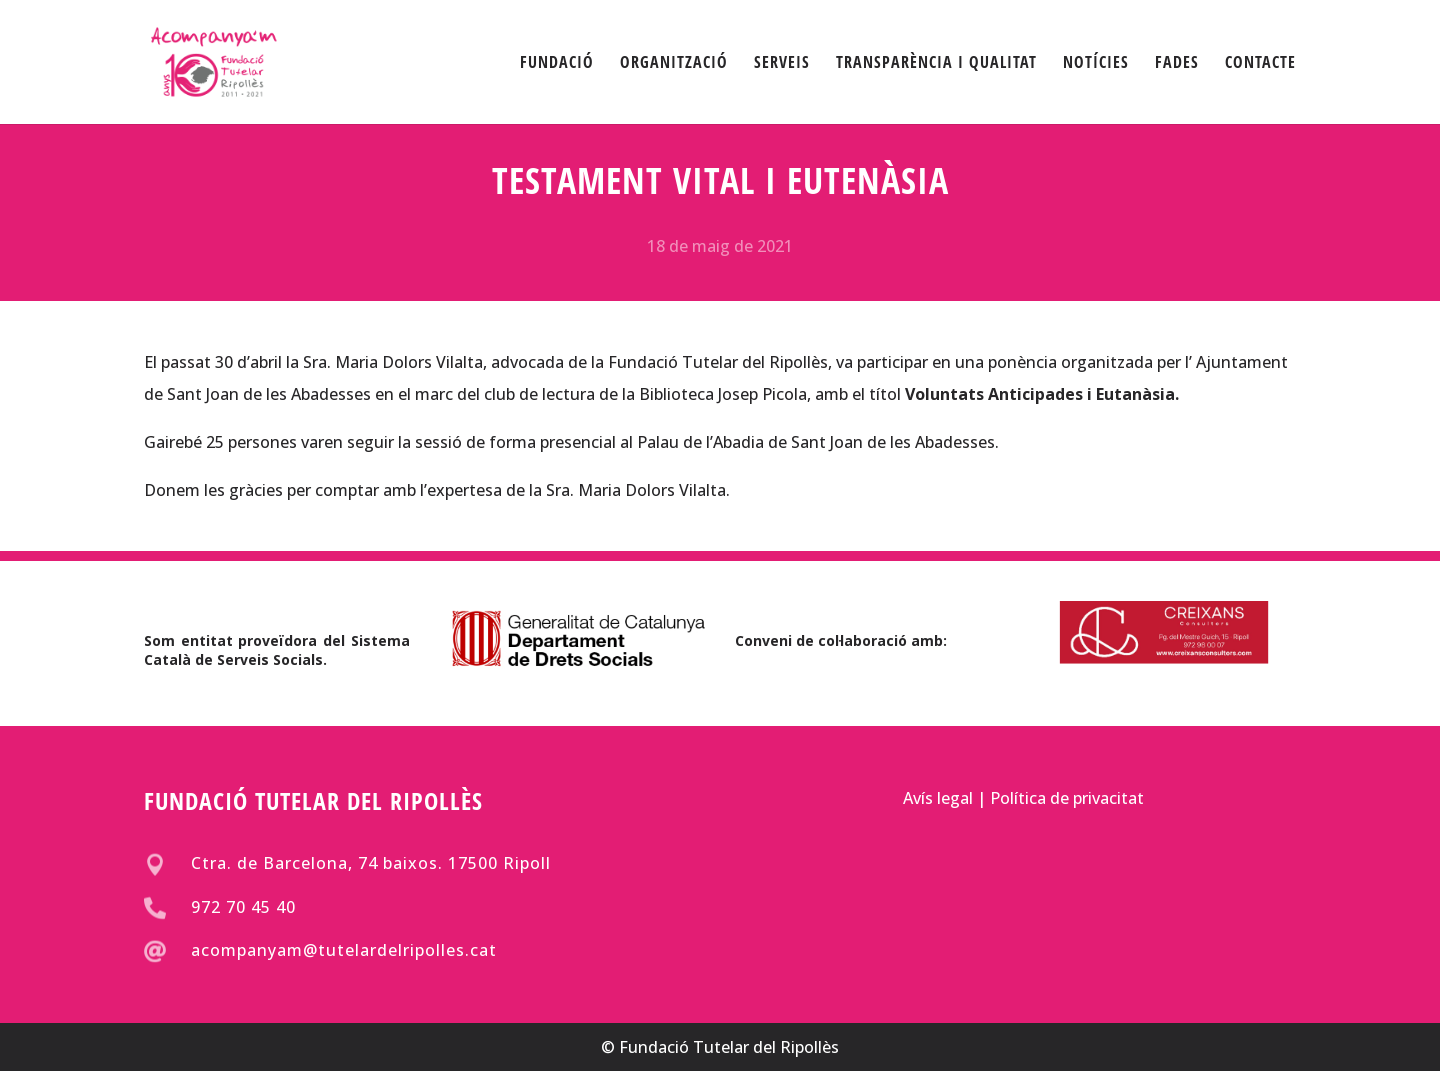  I want to click on NOTÍCIES, so click(1096, 64).